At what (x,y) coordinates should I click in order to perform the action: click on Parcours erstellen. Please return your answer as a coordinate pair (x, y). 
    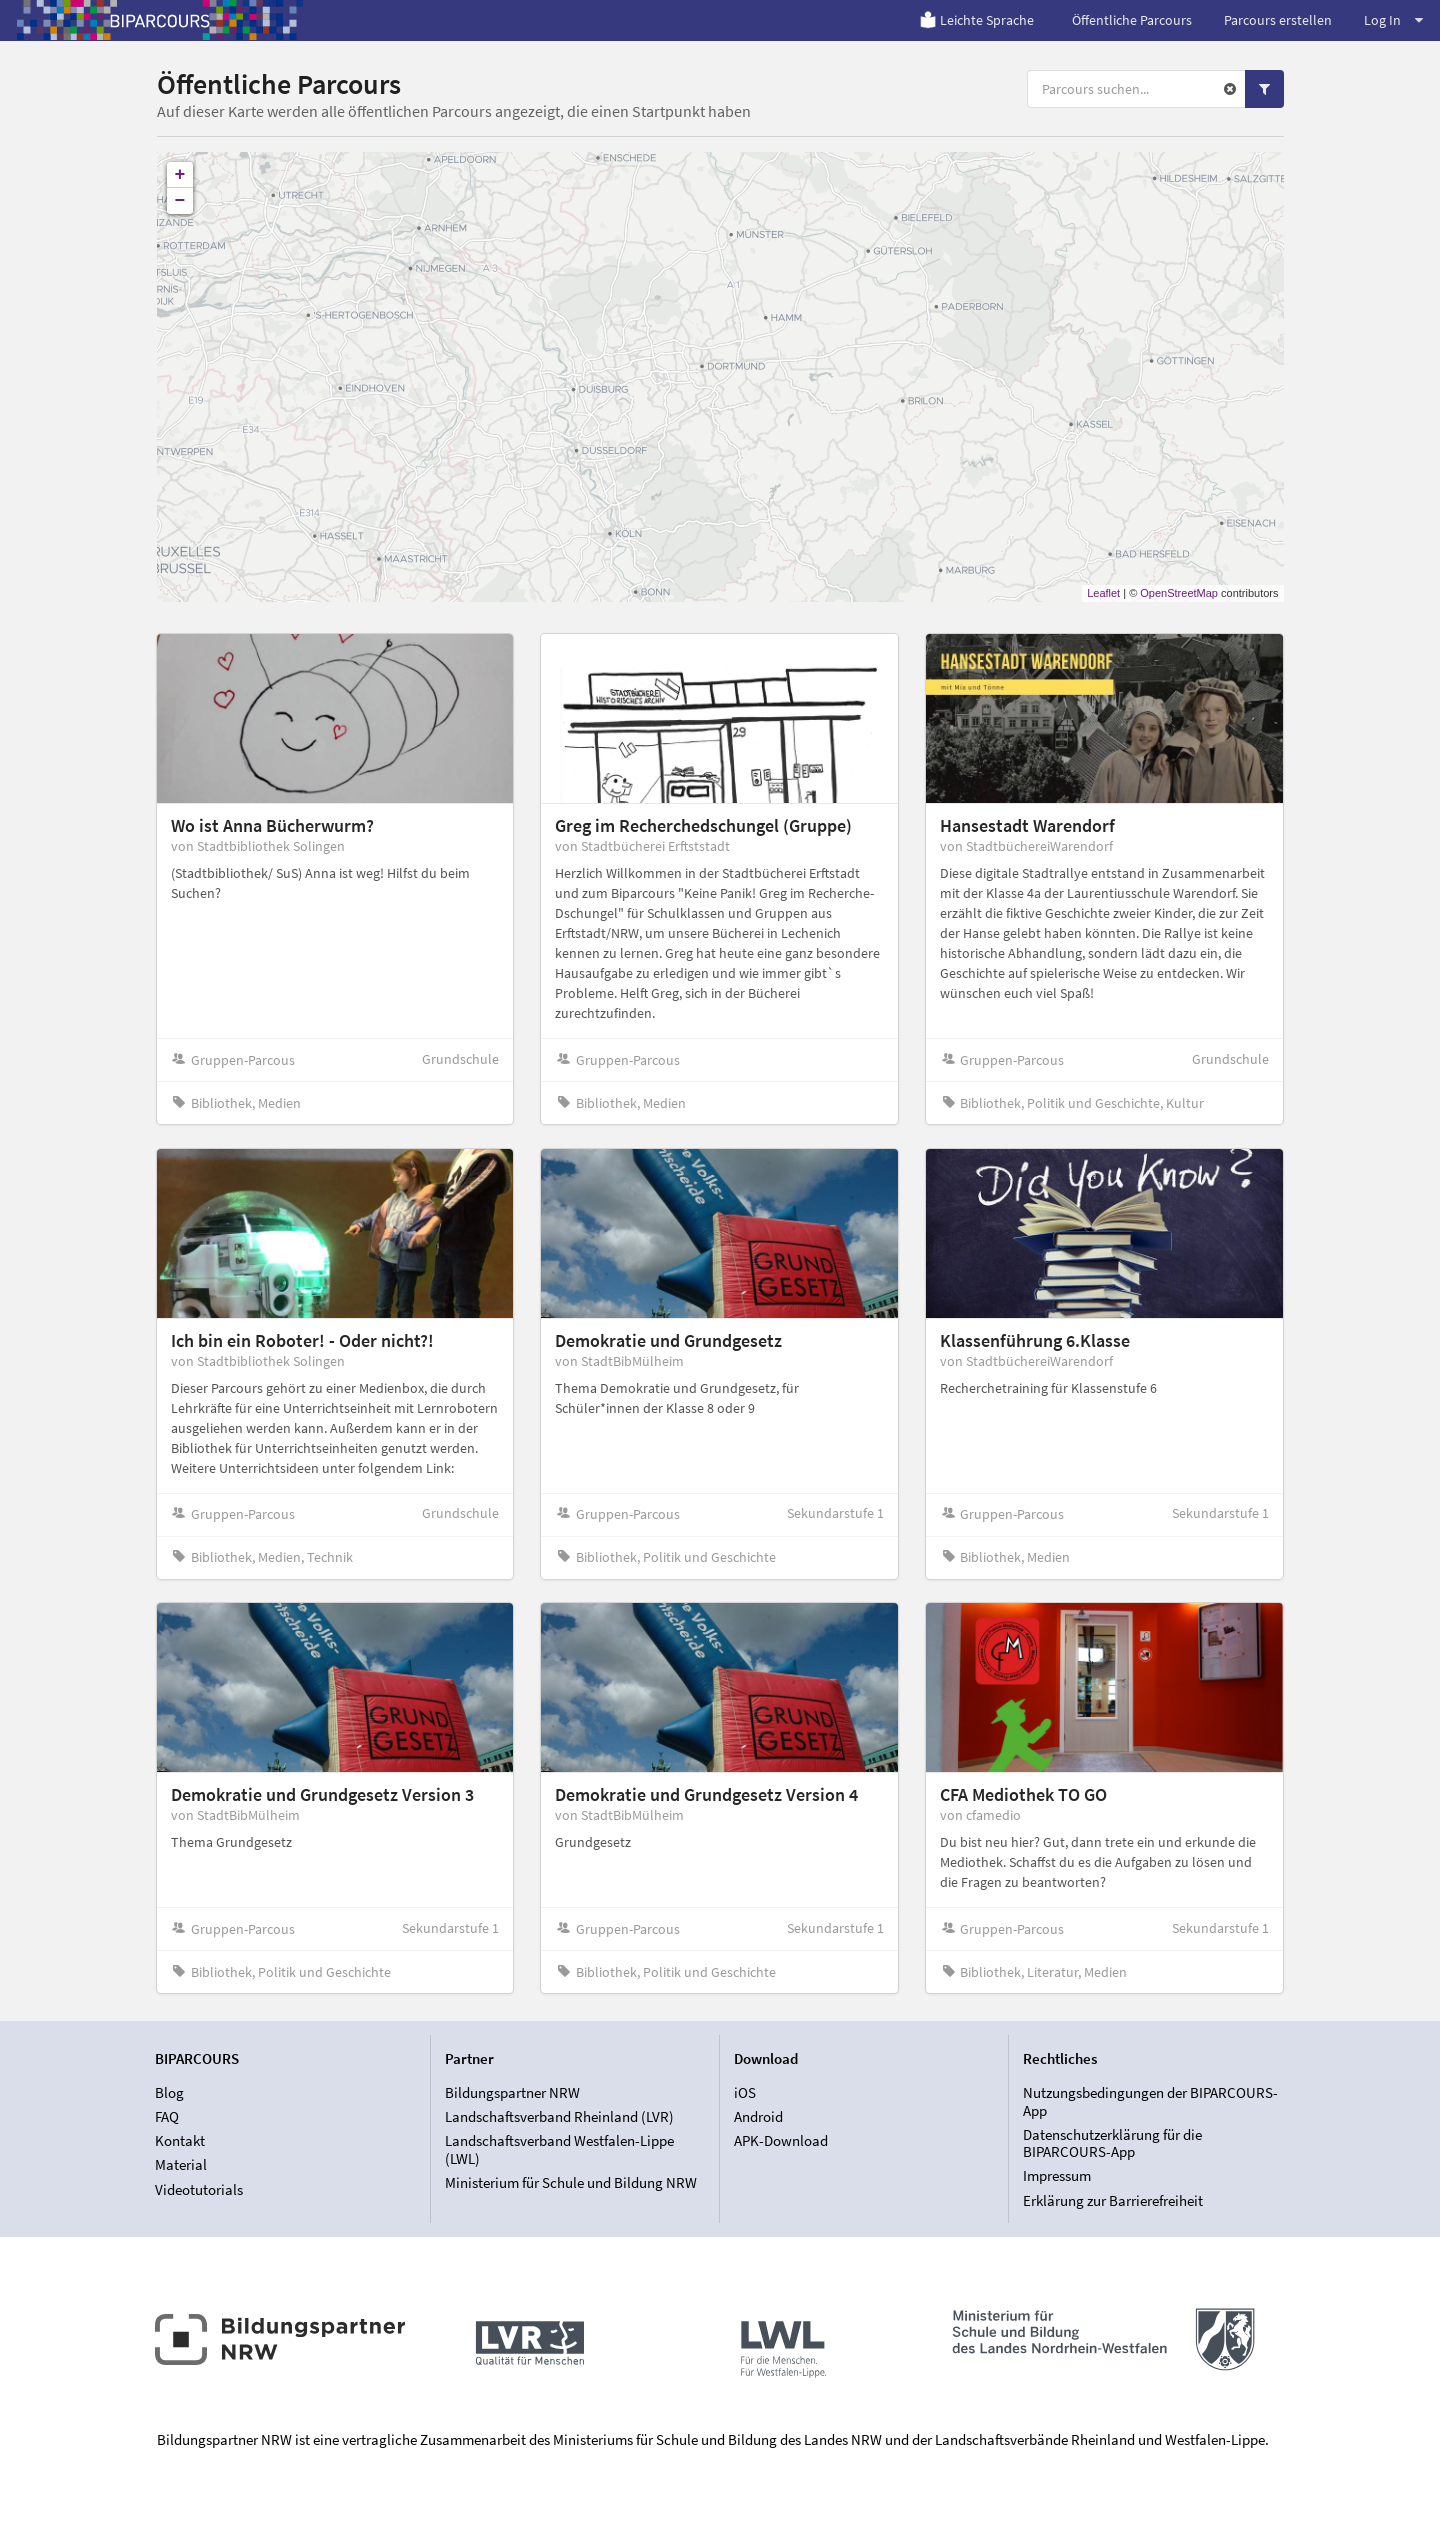
    Looking at the image, I should click on (1278, 20).